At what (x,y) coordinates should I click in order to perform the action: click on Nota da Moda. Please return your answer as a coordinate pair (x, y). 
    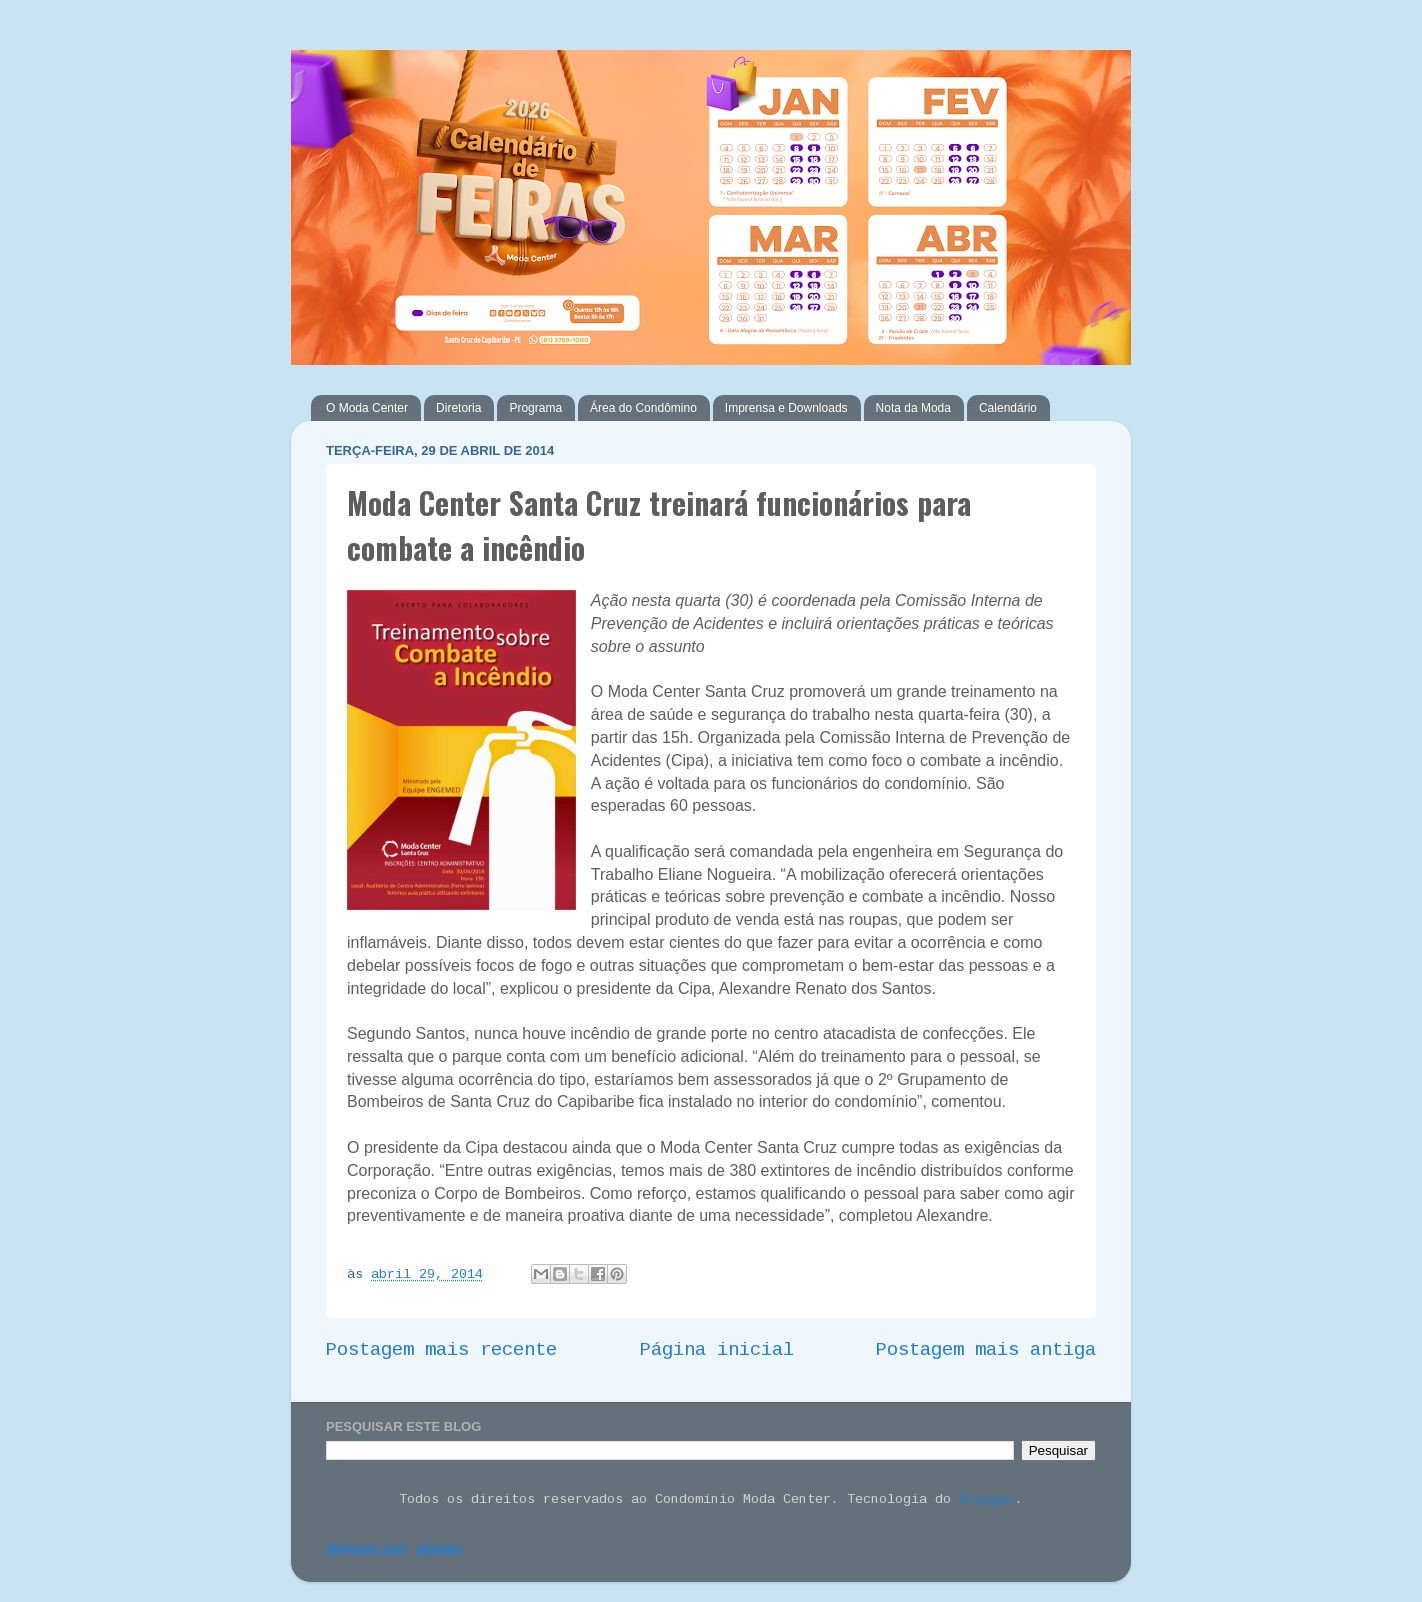
    Looking at the image, I should click on (913, 408).